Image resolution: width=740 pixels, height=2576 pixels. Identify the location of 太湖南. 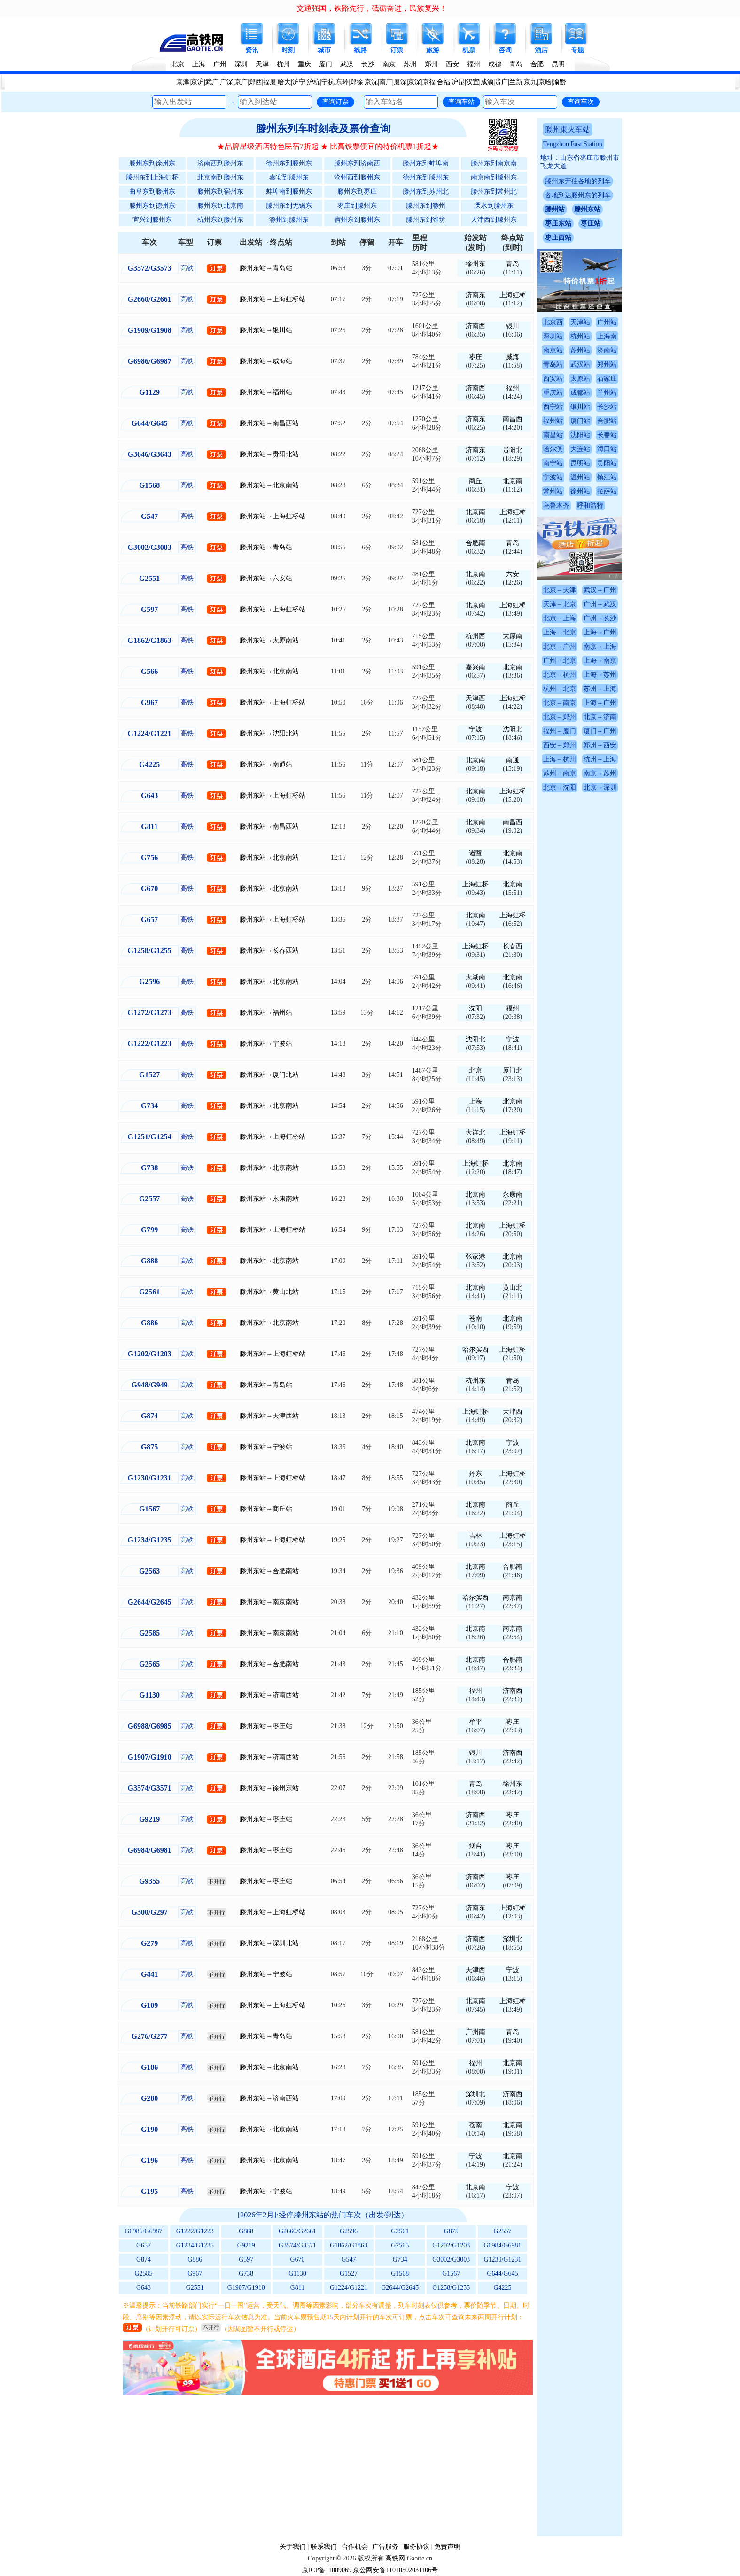
(475, 977).